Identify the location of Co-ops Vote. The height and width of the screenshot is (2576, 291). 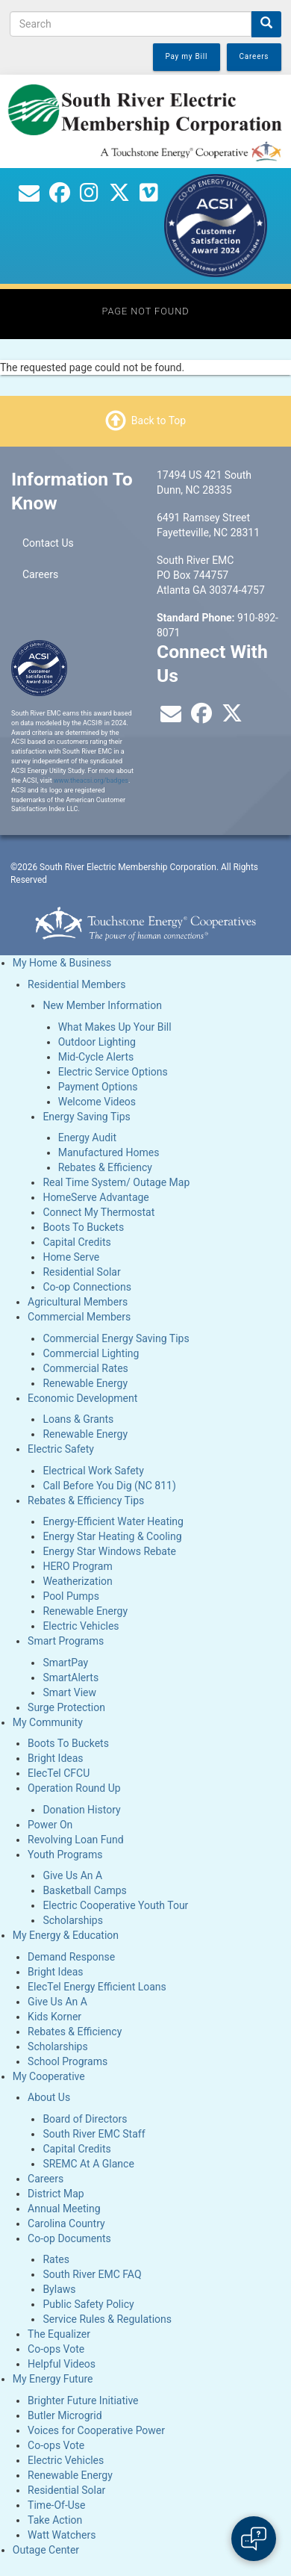
(56, 2349).